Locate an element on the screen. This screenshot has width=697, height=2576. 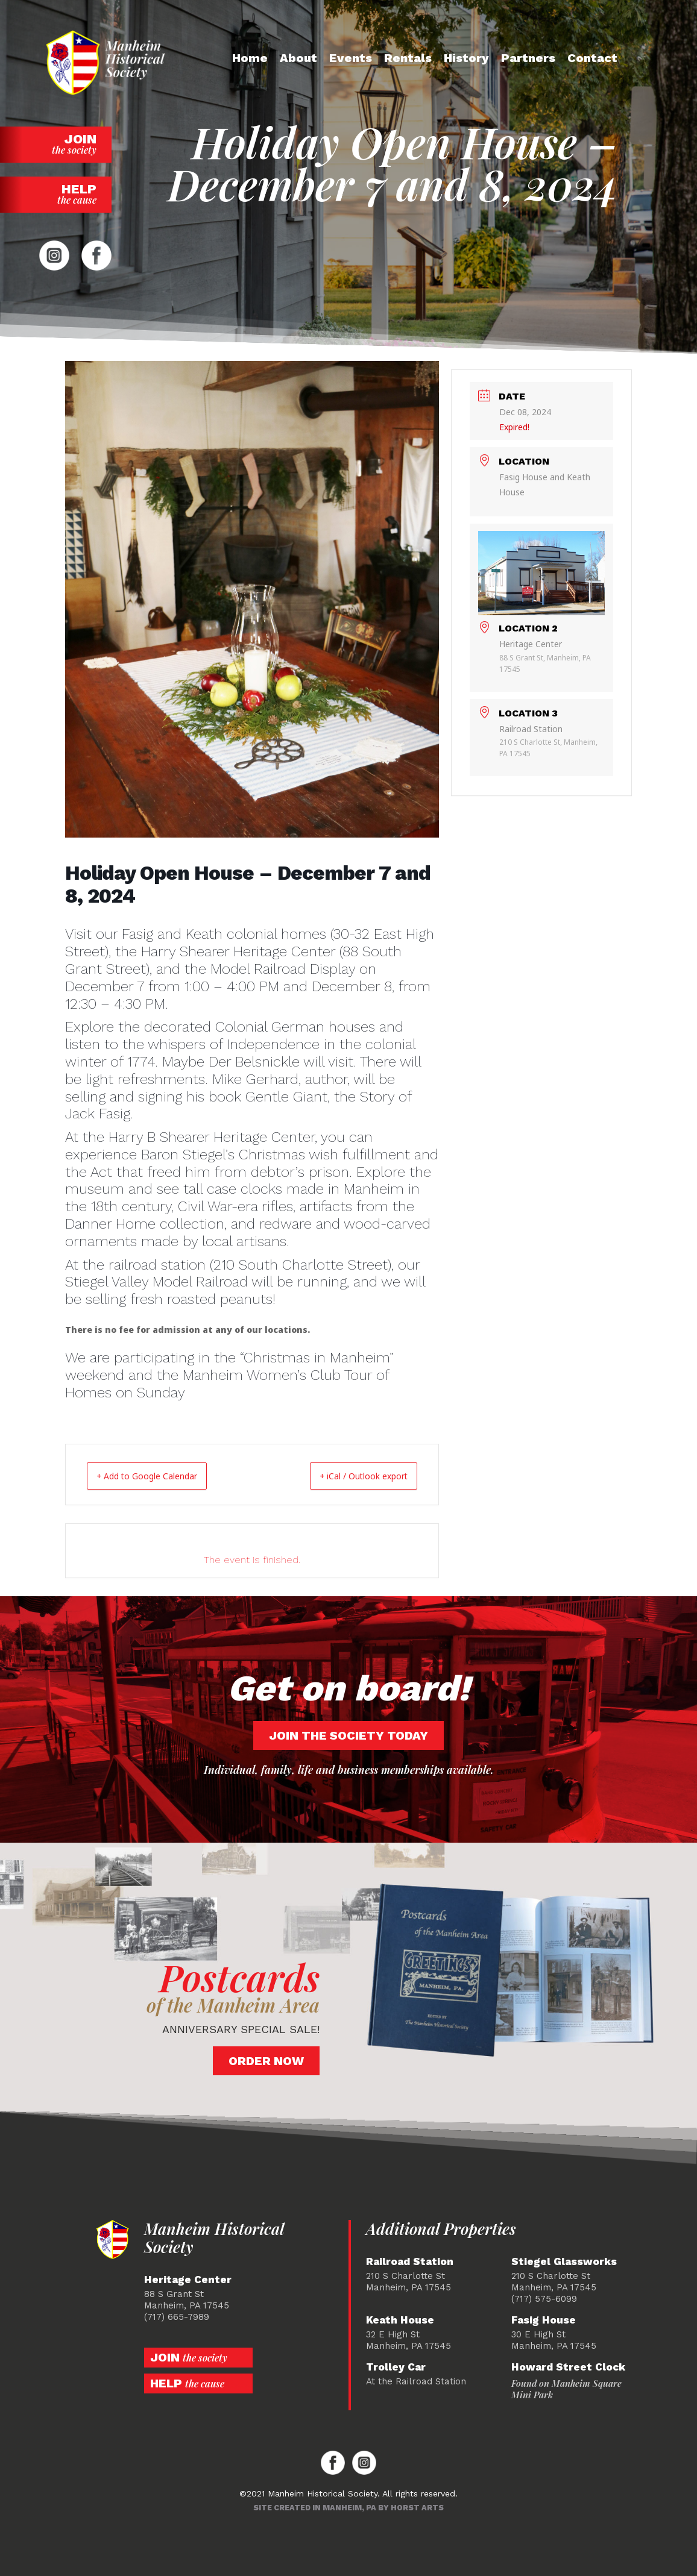
Trolley Car is located at coordinates (396, 2366).